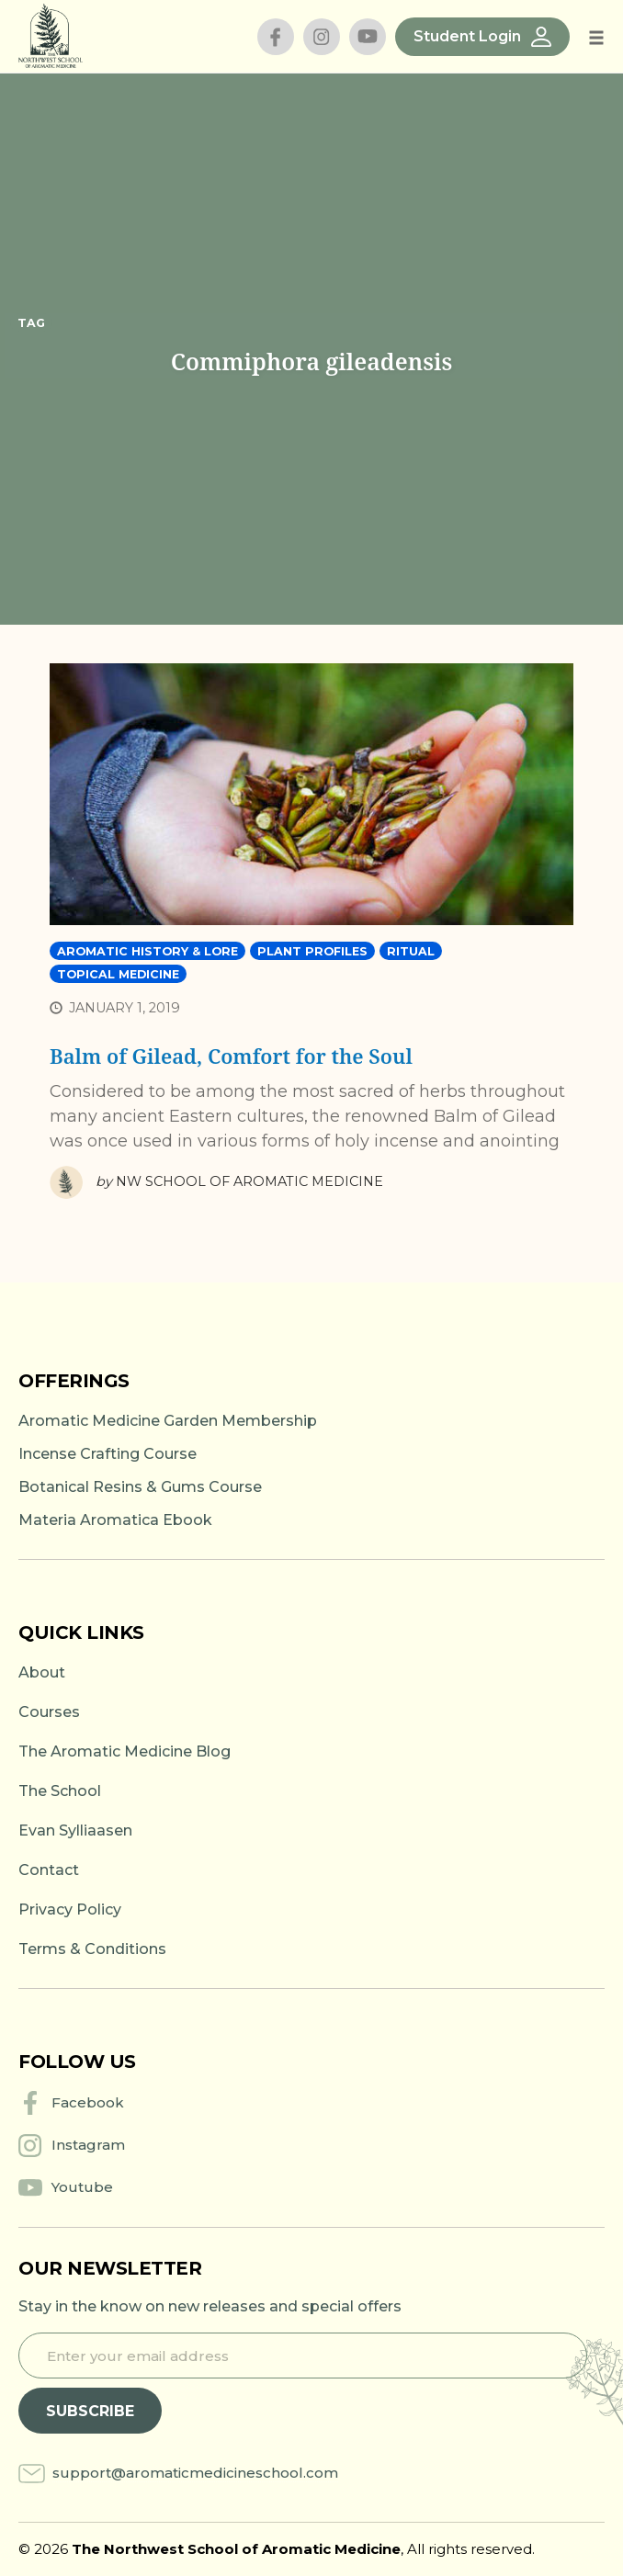 The width and height of the screenshot is (623, 2576). What do you see at coordinates (75, 1830) in the screenshot?
I see `Evan Sylliaasen` at bounding box center [75, 1830].